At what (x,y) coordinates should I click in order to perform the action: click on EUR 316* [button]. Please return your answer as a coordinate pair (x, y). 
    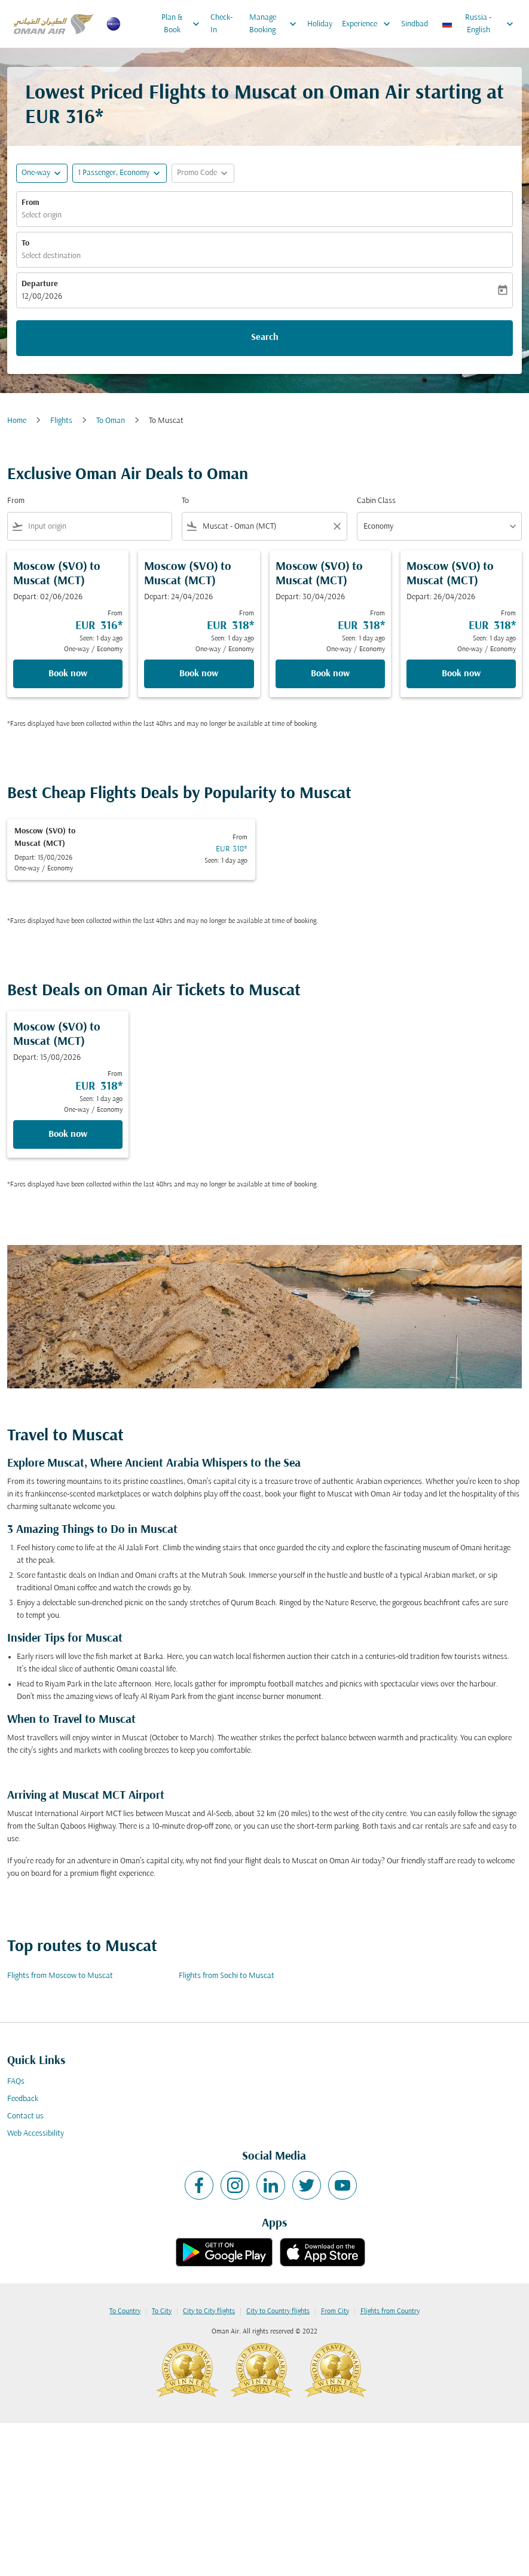
    Looking at the image, I should click on (64, 118).